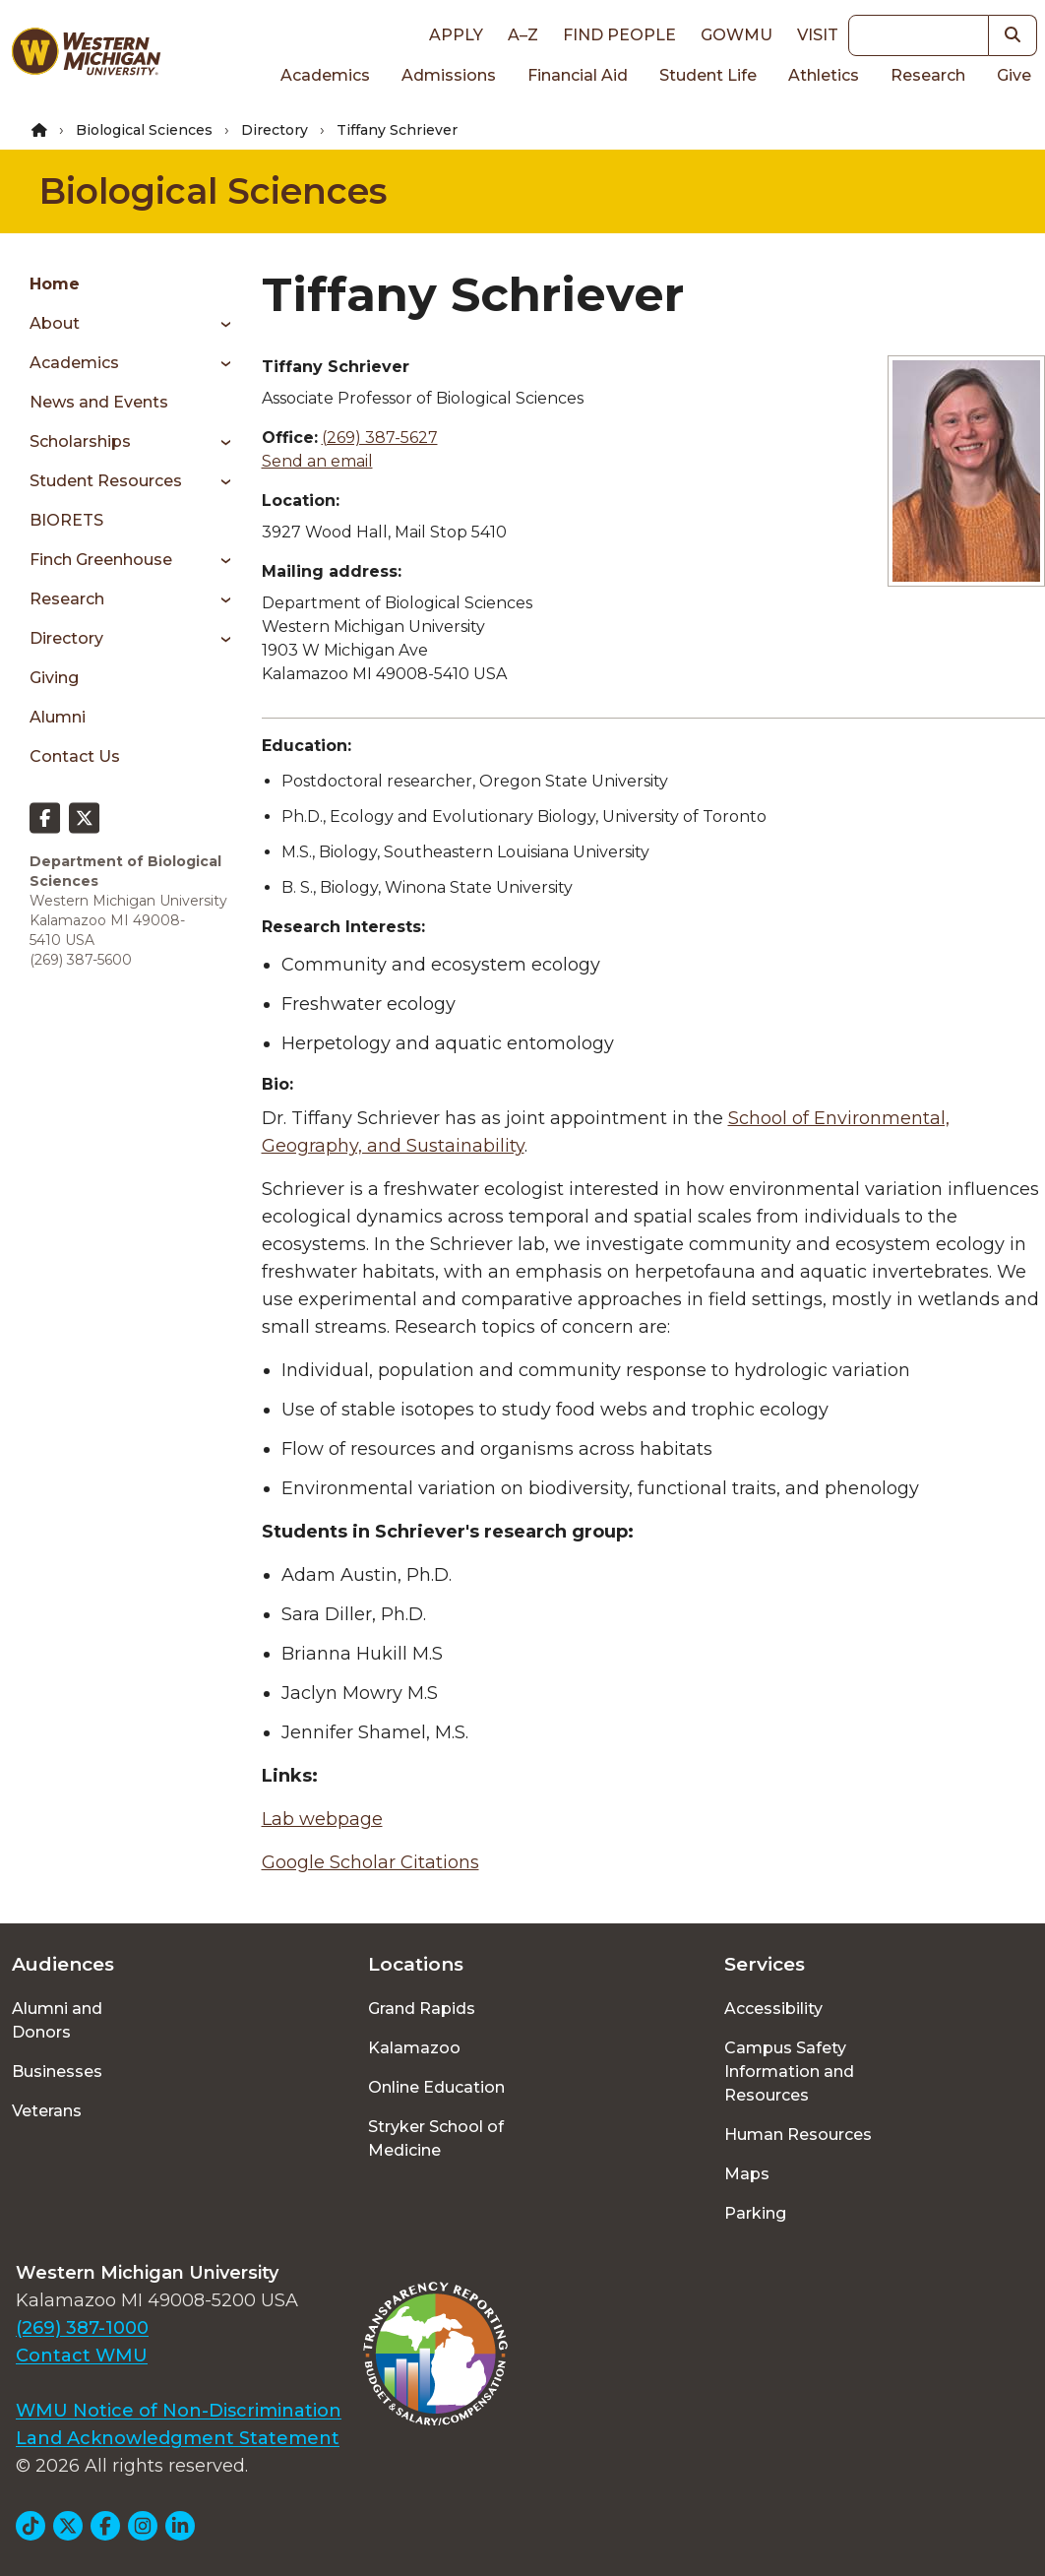 This screenshot has height=2576, width=1045. What do you see at coordinates (577, 75) in the screenshot?
I see `Financial Aid` at bounding box center [577, 75].